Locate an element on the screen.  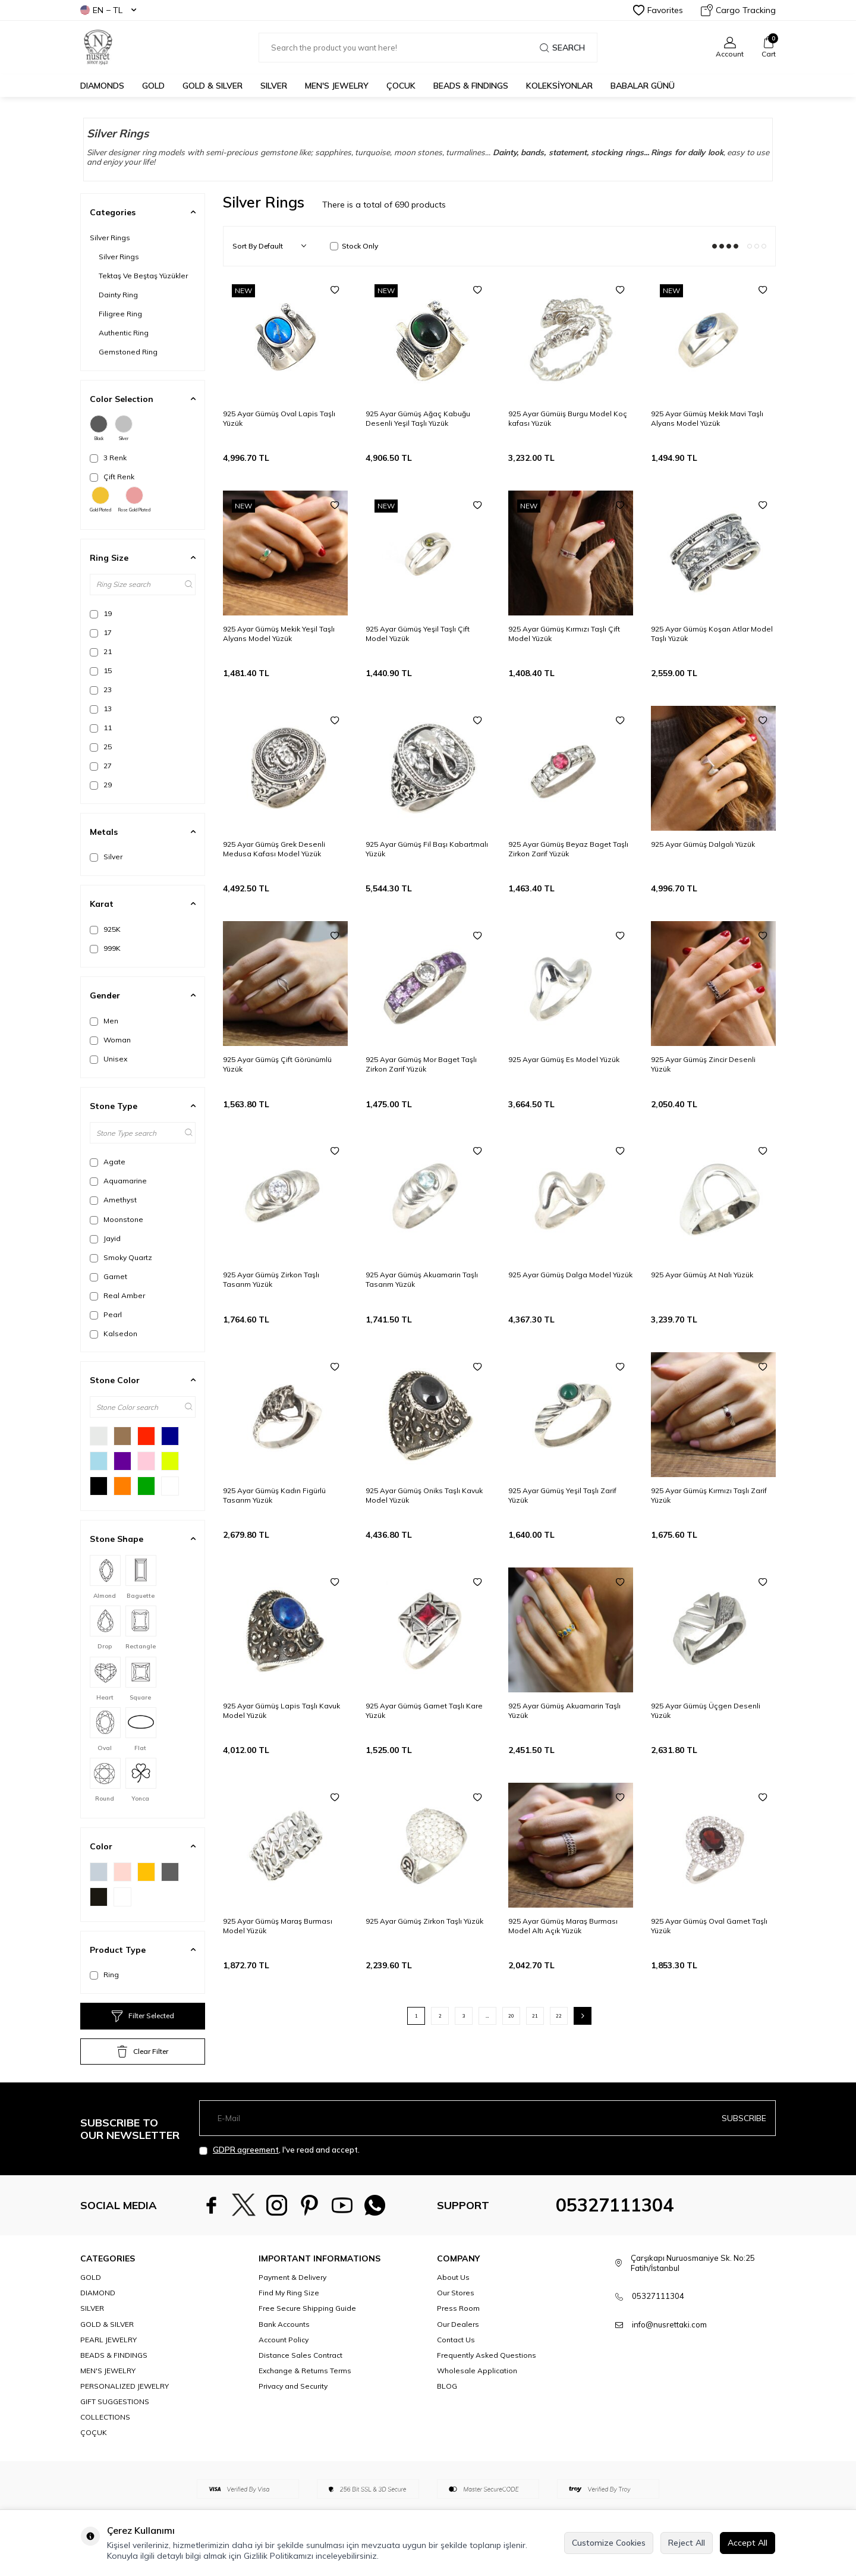
GDPR agreement is located at coordinates (246, 2149).